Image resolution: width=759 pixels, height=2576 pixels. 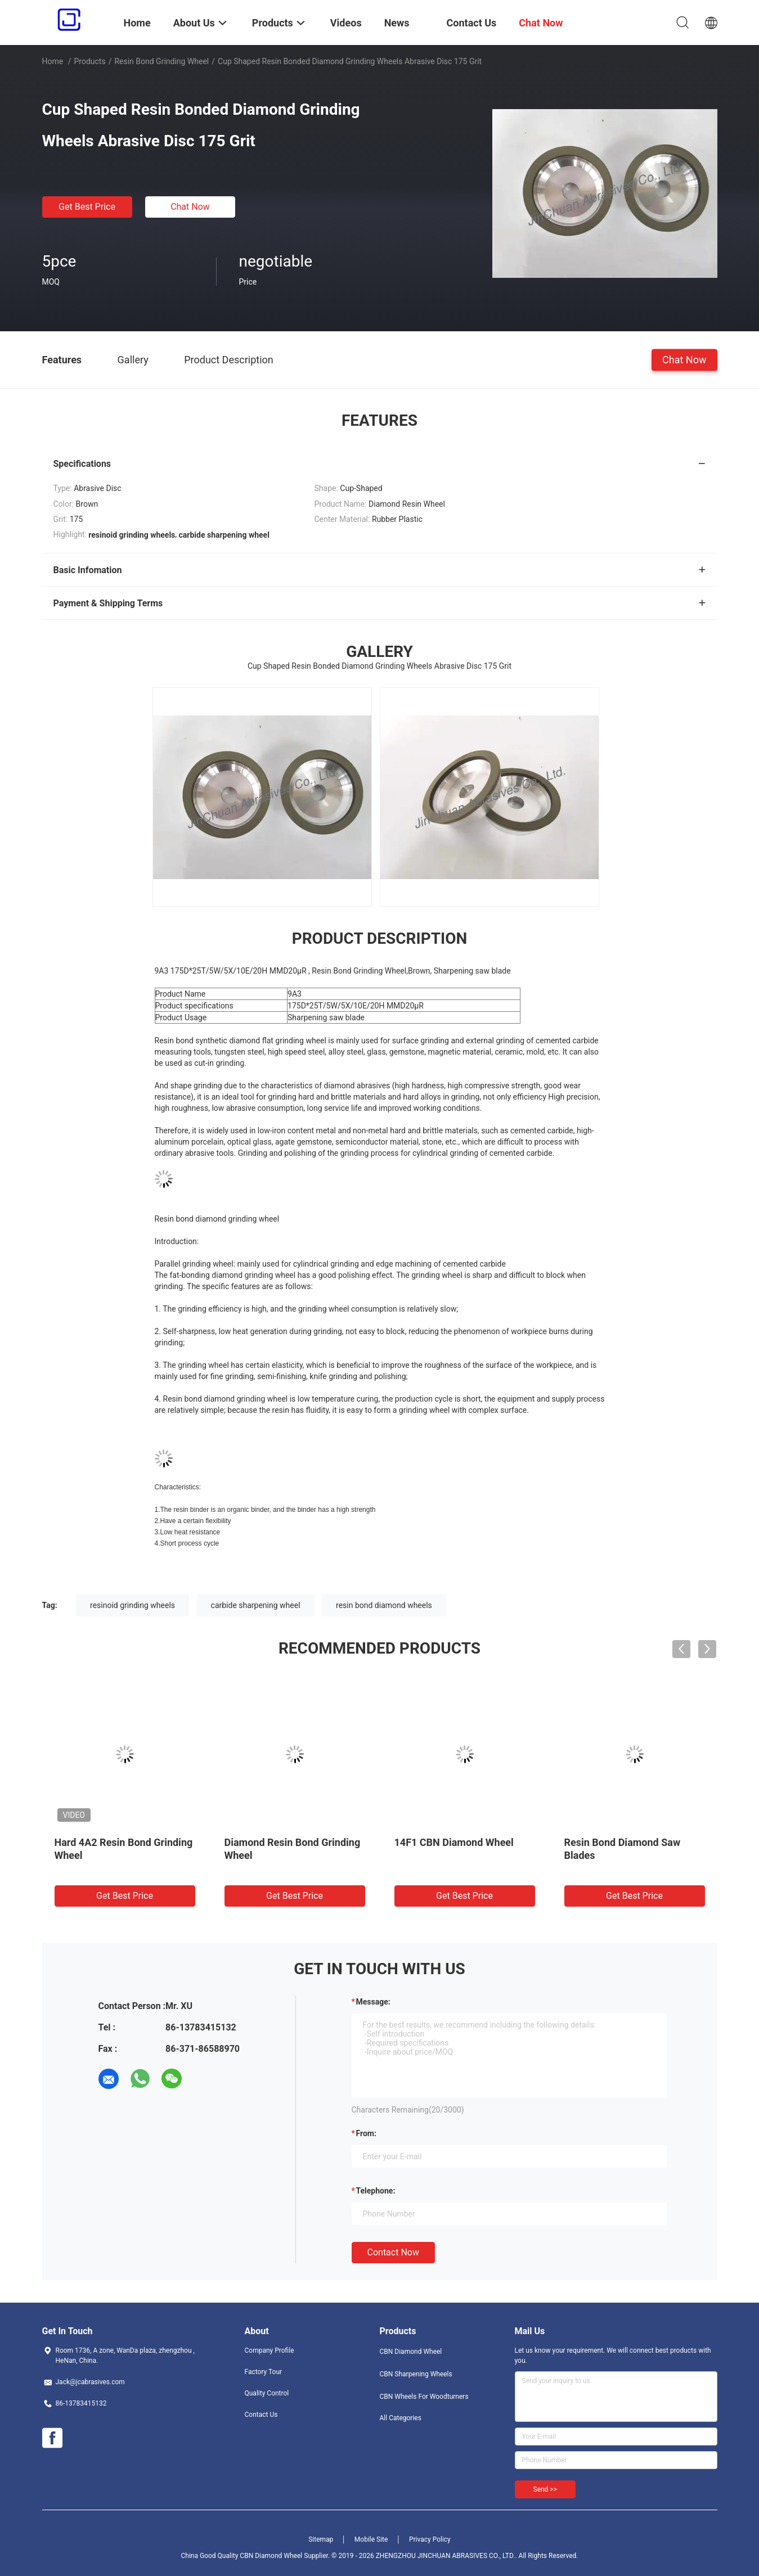 What do you see at coordinates (454, 1842) in the screenshot?
I see `14F1 CBN Diamond Wheel` at bounding box center [454, 1842].